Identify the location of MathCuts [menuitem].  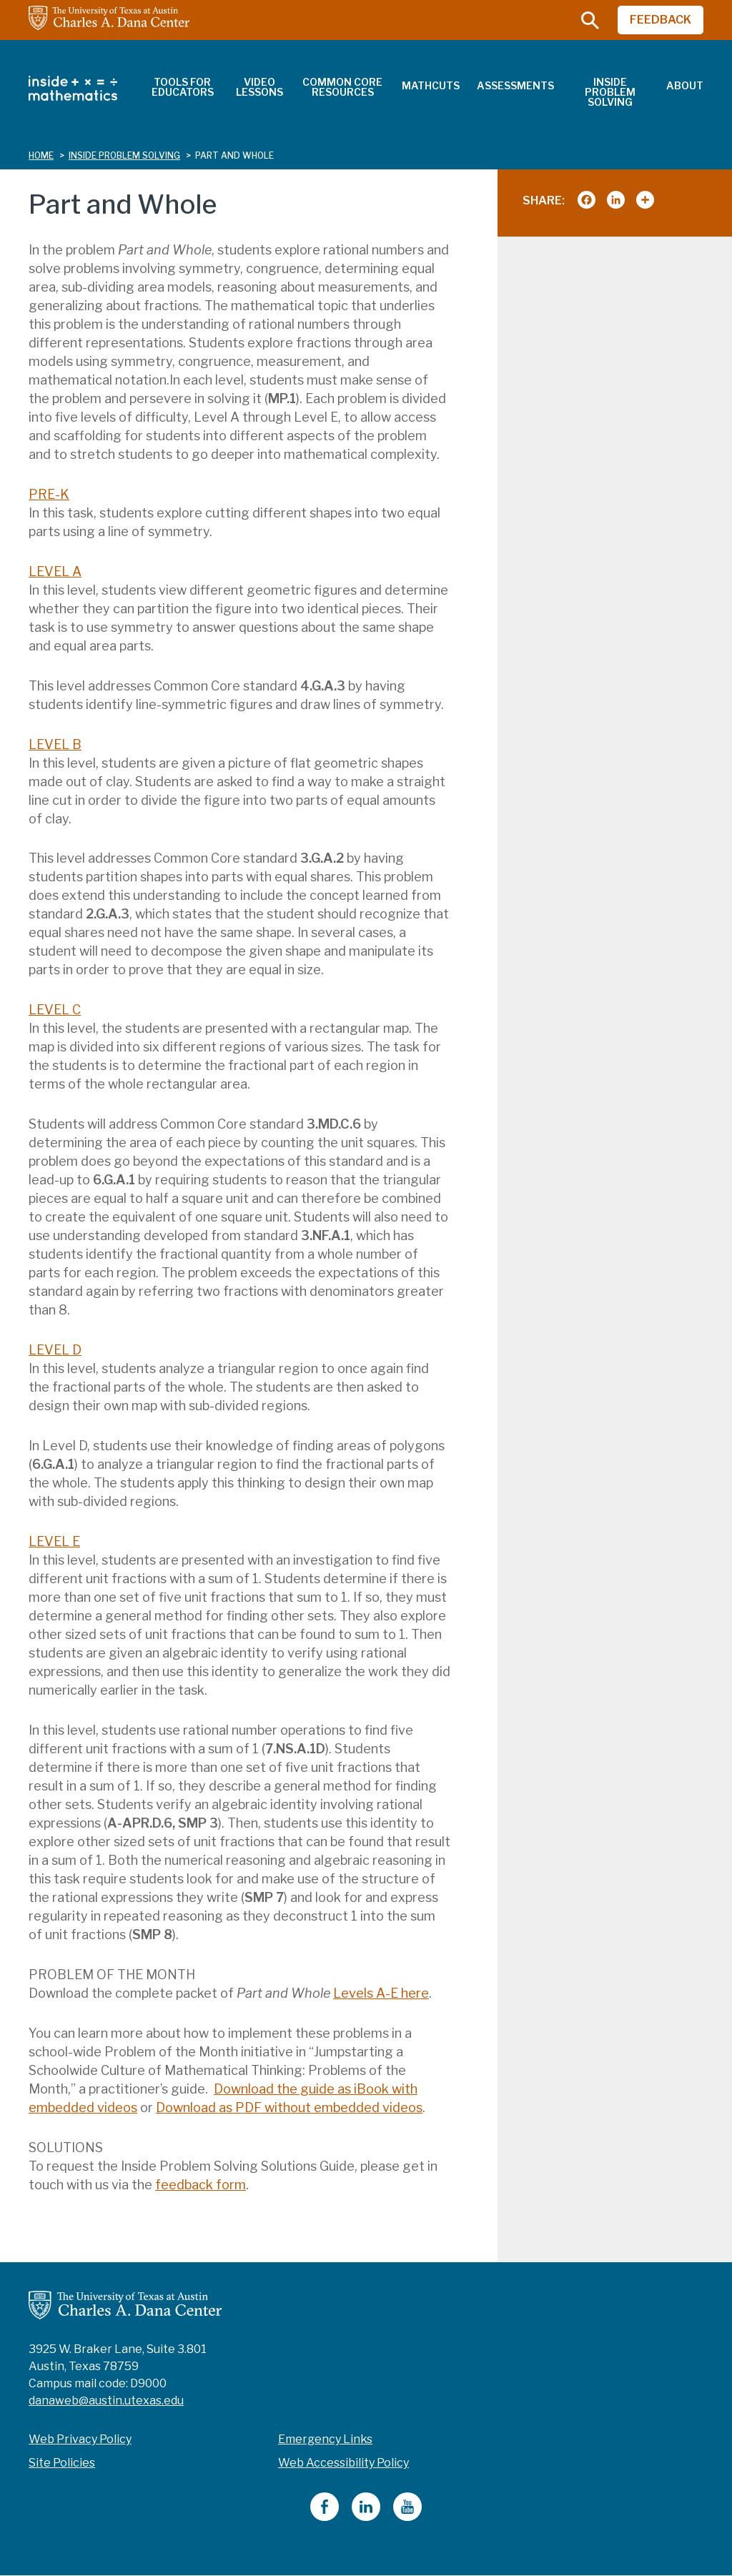
(431, 85).